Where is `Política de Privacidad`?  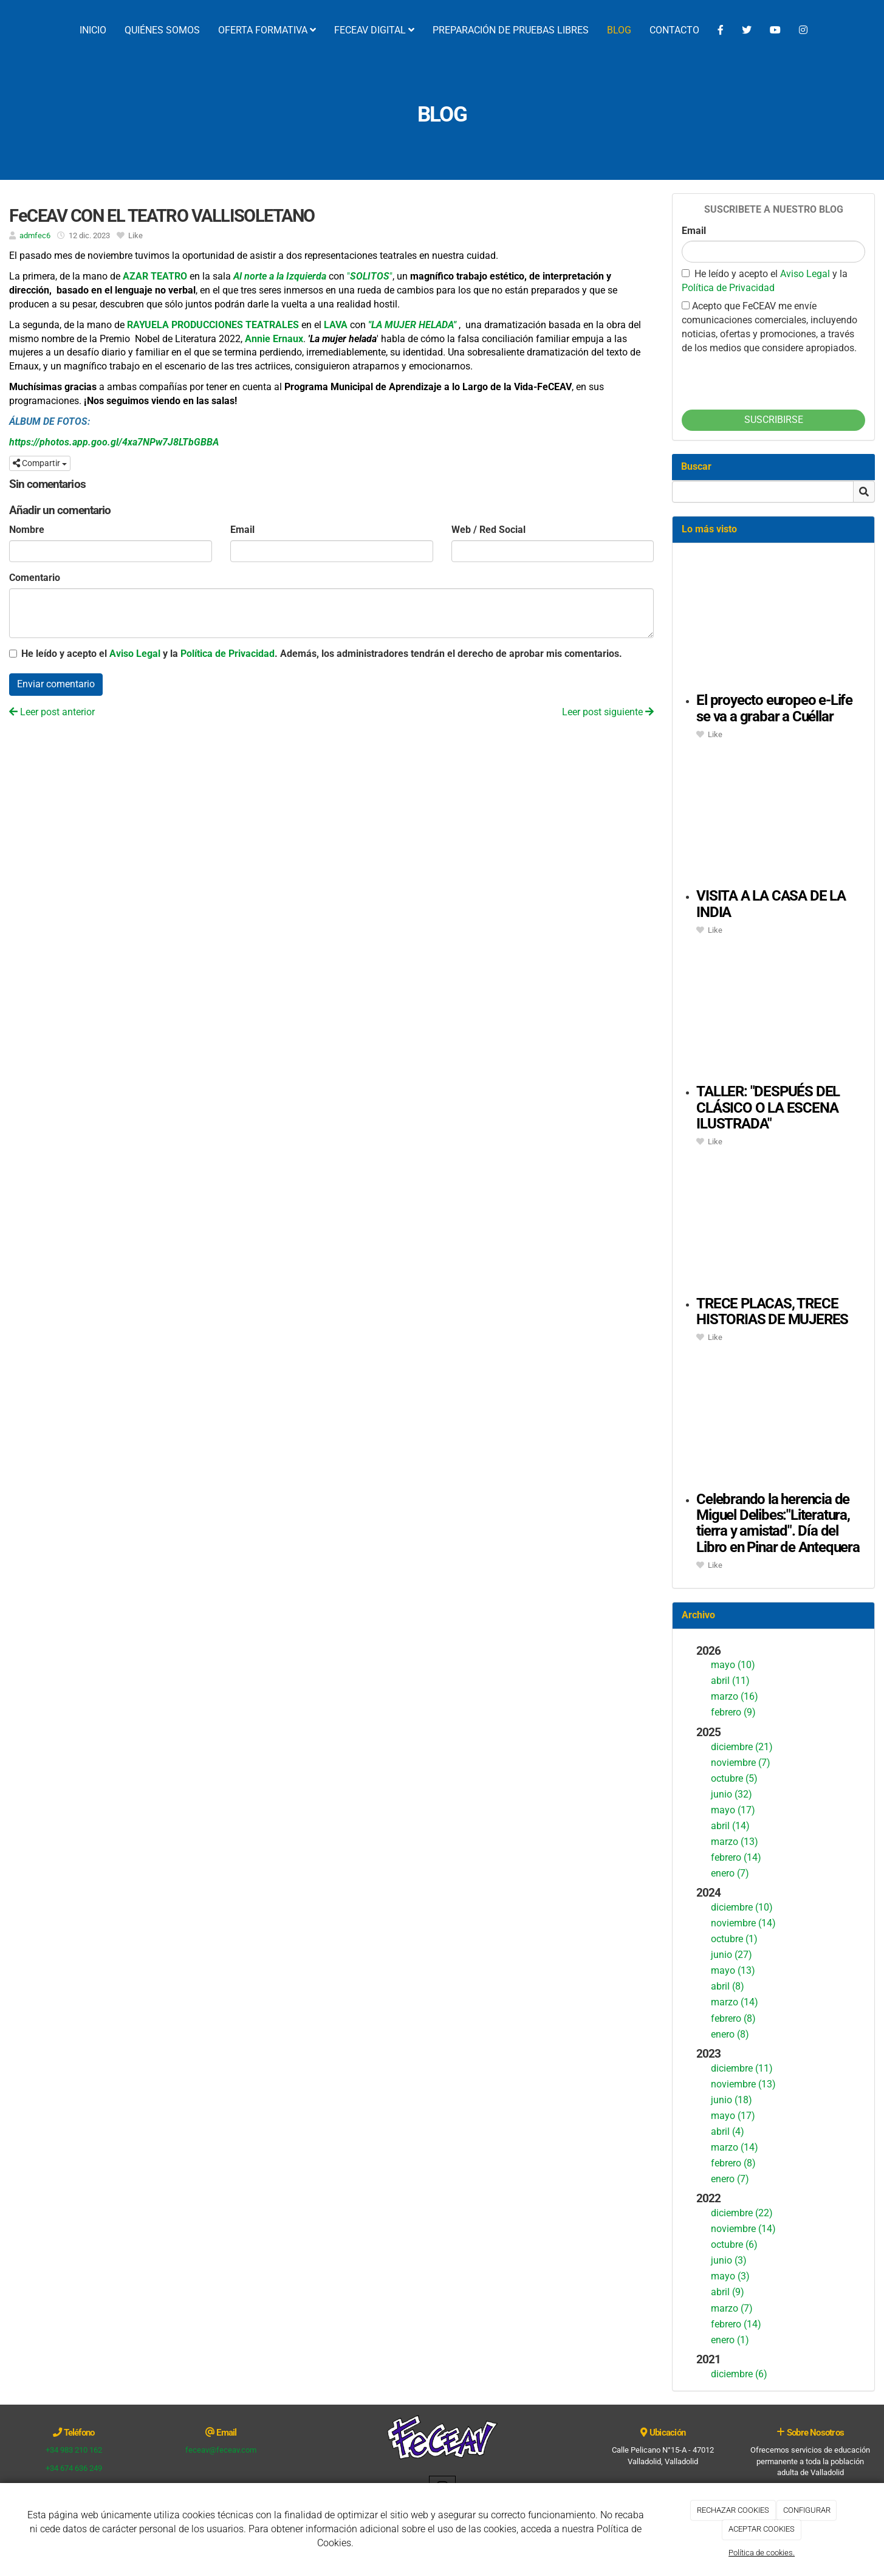
Política de Privacidad is located at coordinates (227, 653).